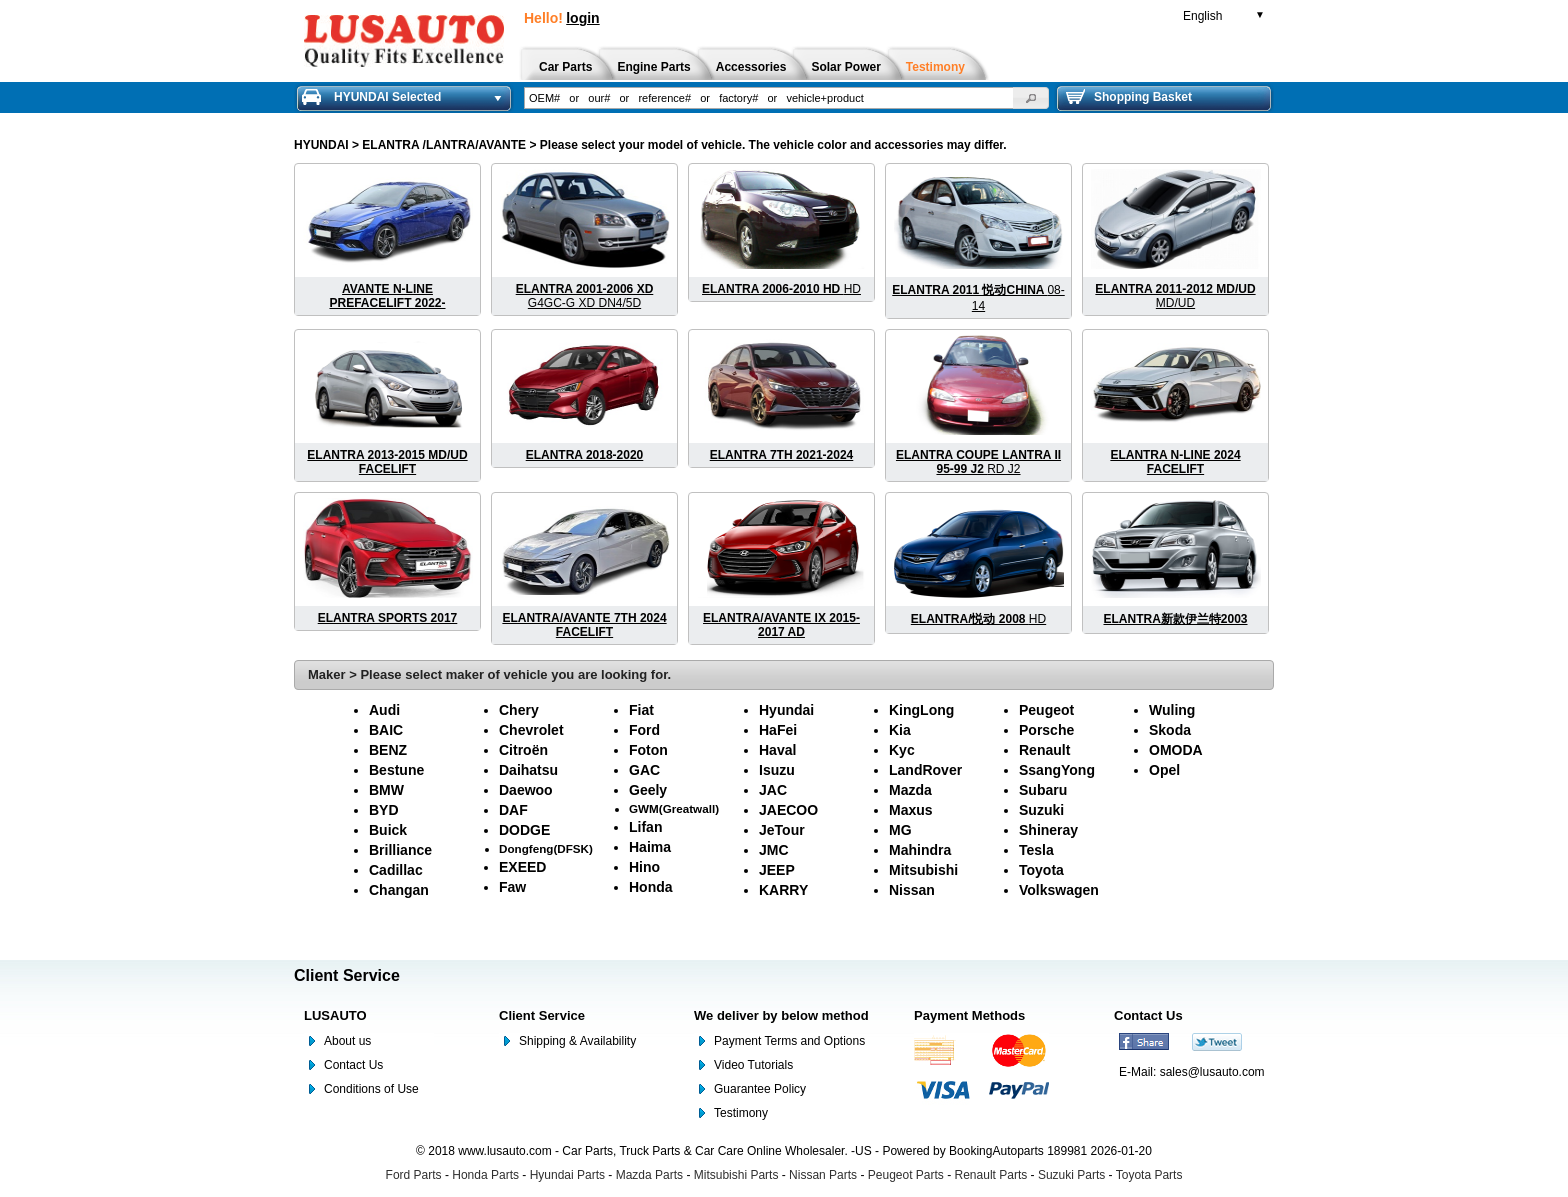  I want to click on Wuling, so click(1172, 710).